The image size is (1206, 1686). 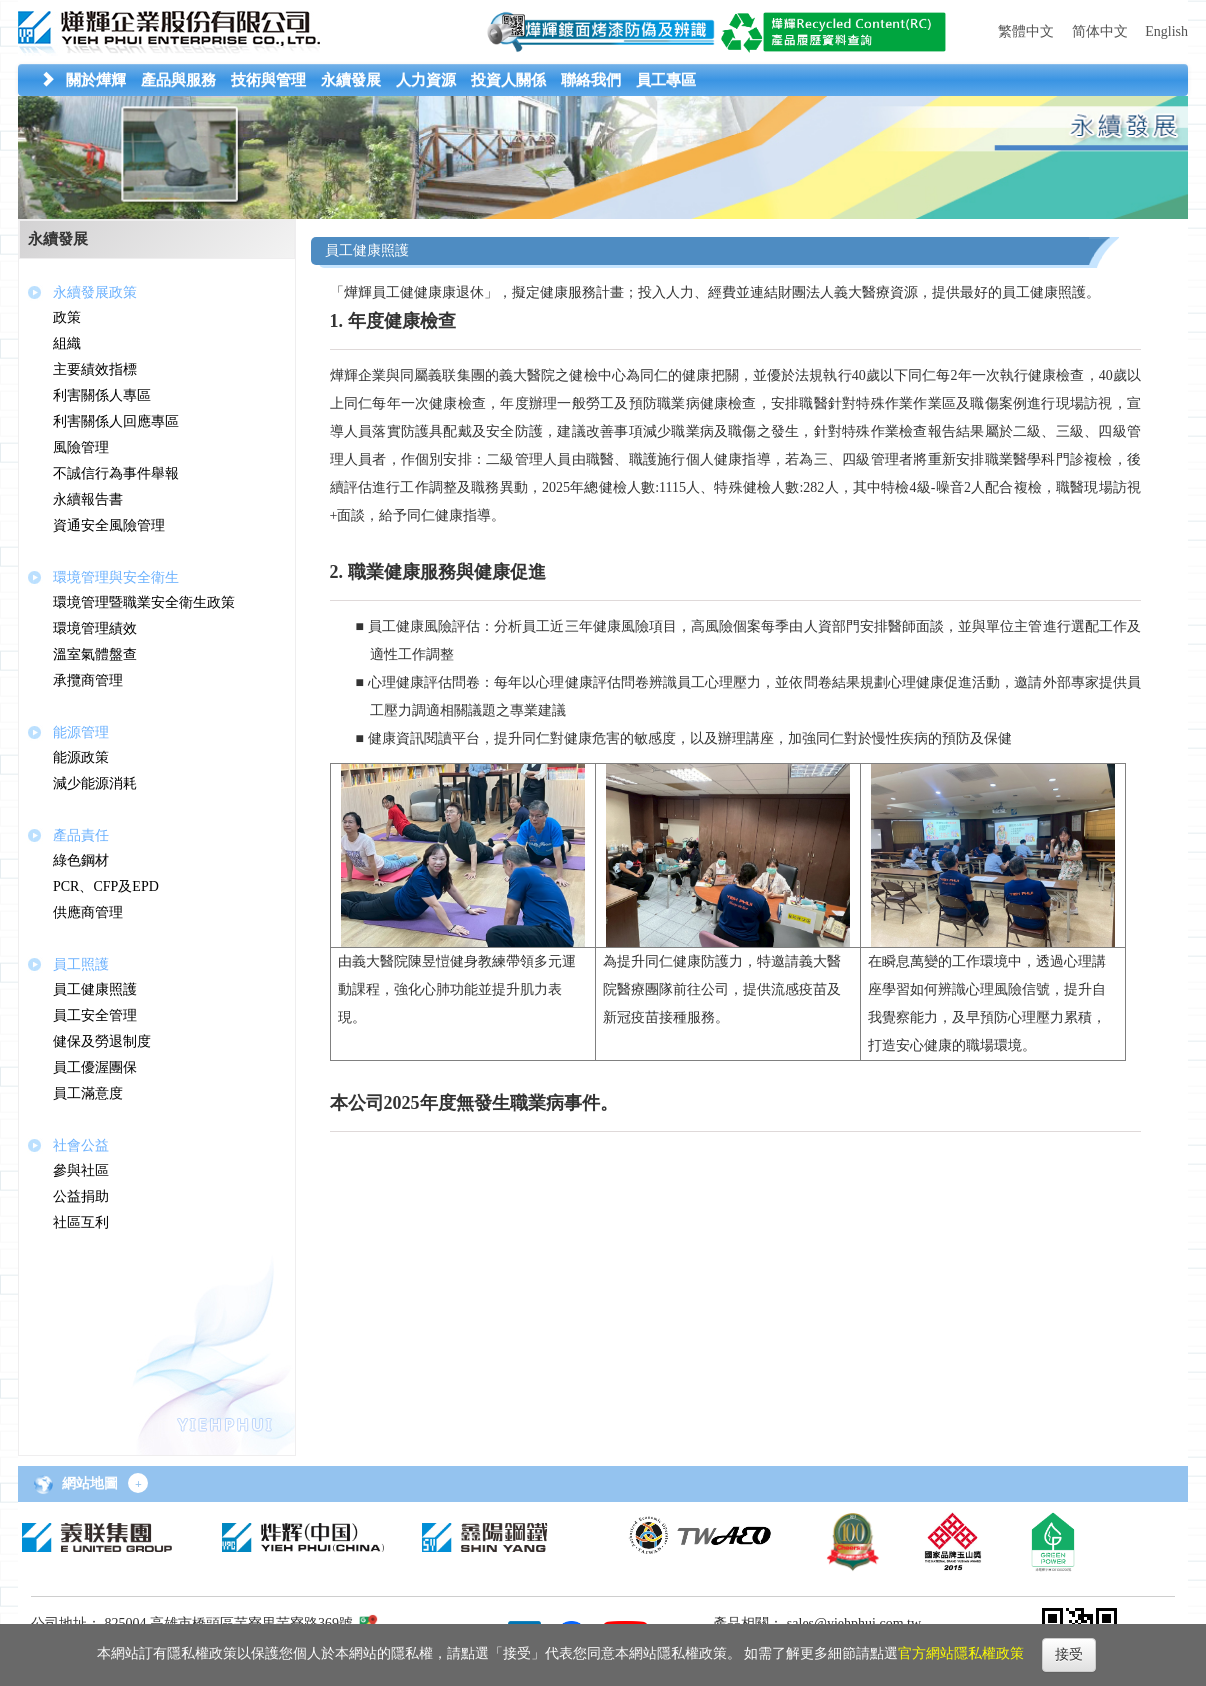 What do you see at coordinates (144, 602) in the screenshot?
I see `環境管理暨職業安全衛生政策` at bounding box center [144, 602].